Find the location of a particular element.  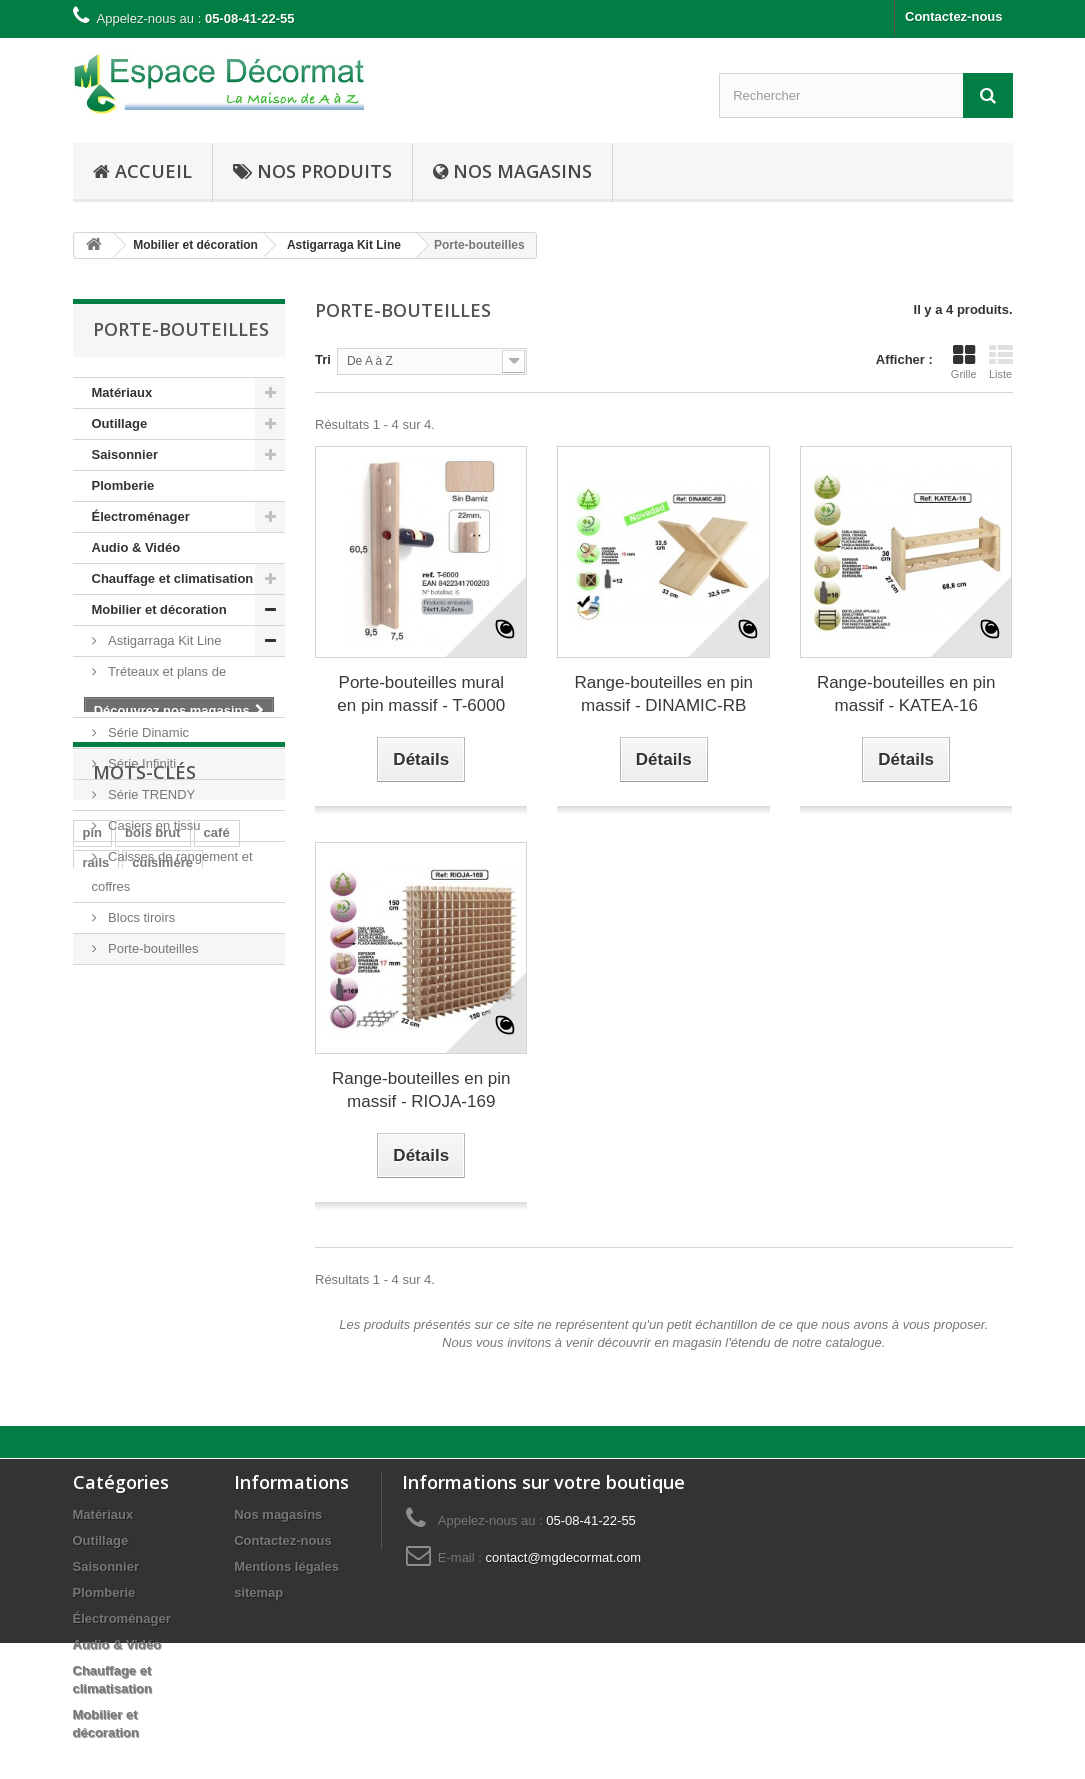

hors-bord is located at coordinates (113, 1232).